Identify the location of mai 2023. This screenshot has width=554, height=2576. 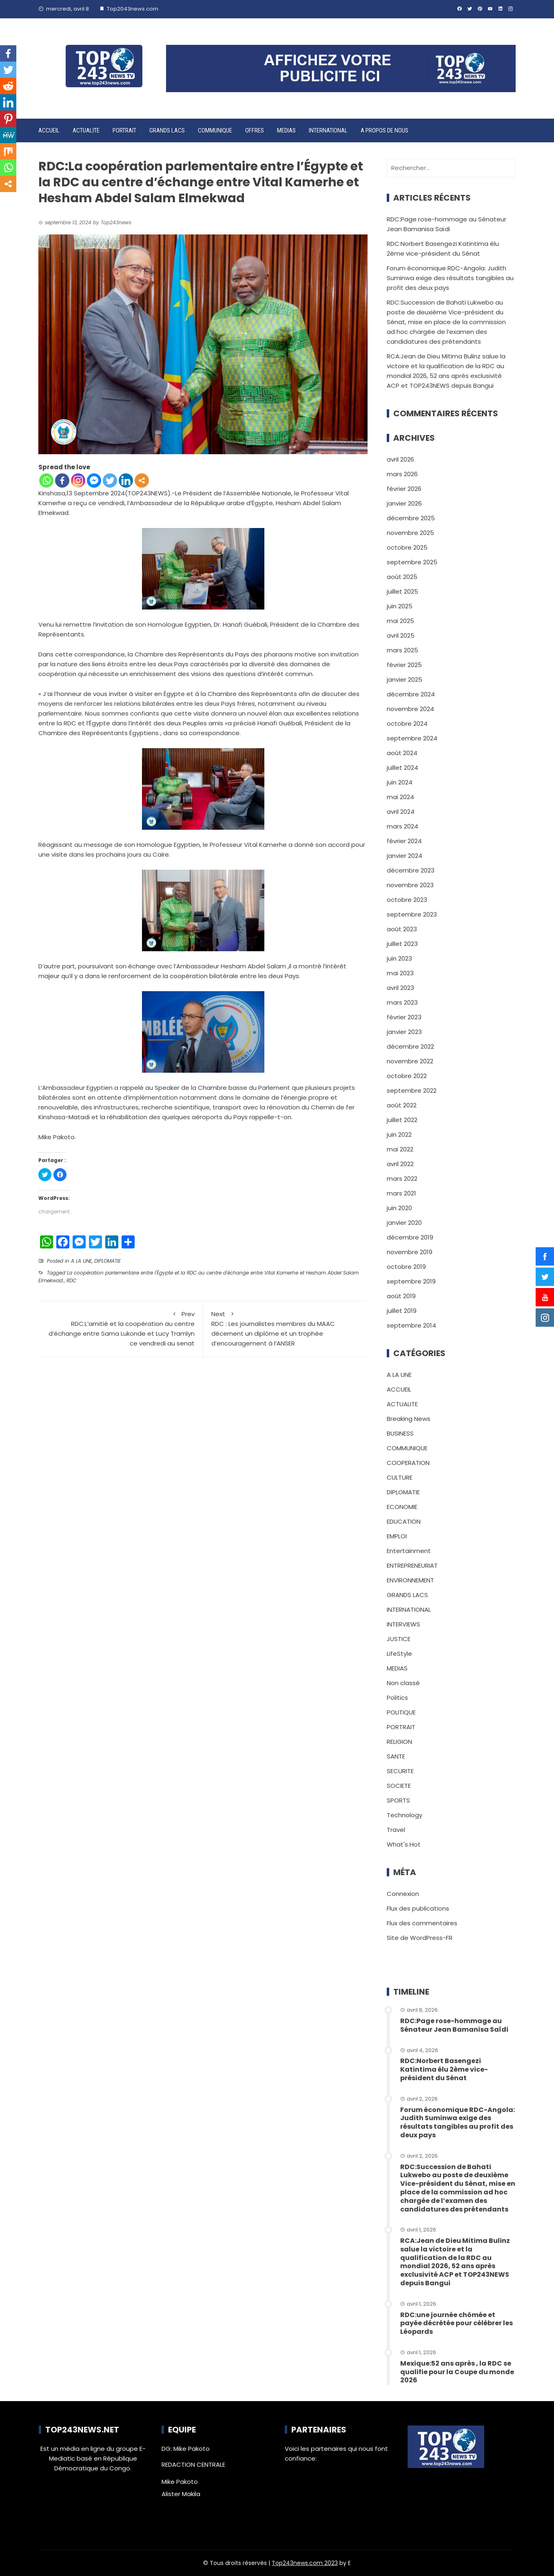
(400, 973).